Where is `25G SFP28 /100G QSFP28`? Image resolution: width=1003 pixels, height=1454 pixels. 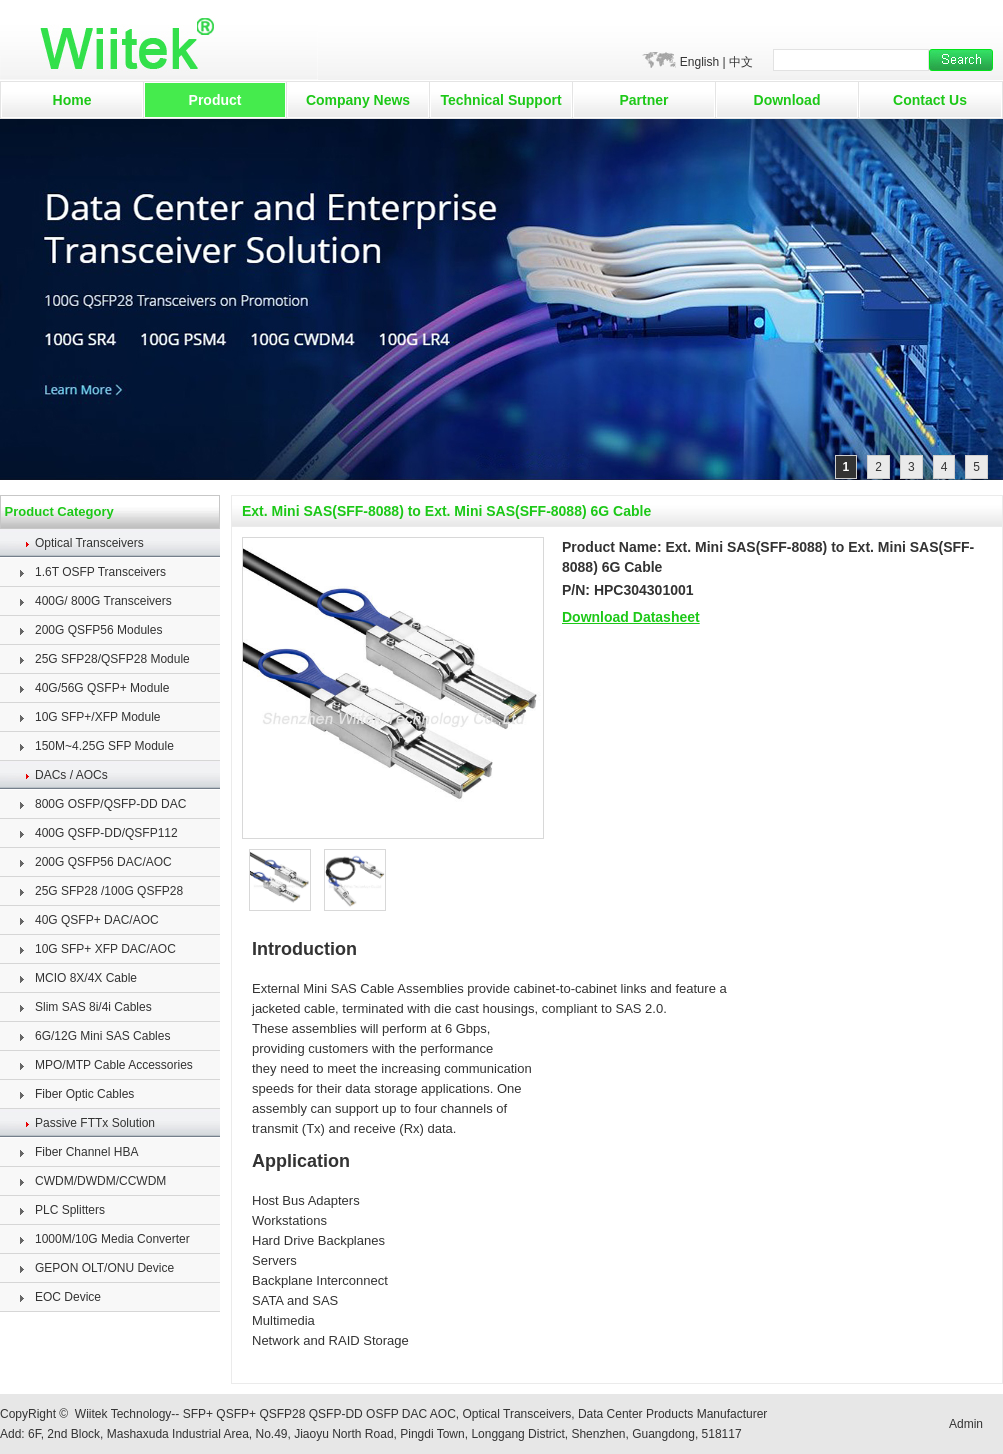 25G SFP28 /100G QSFP28 is located at coordinates (109, 891).